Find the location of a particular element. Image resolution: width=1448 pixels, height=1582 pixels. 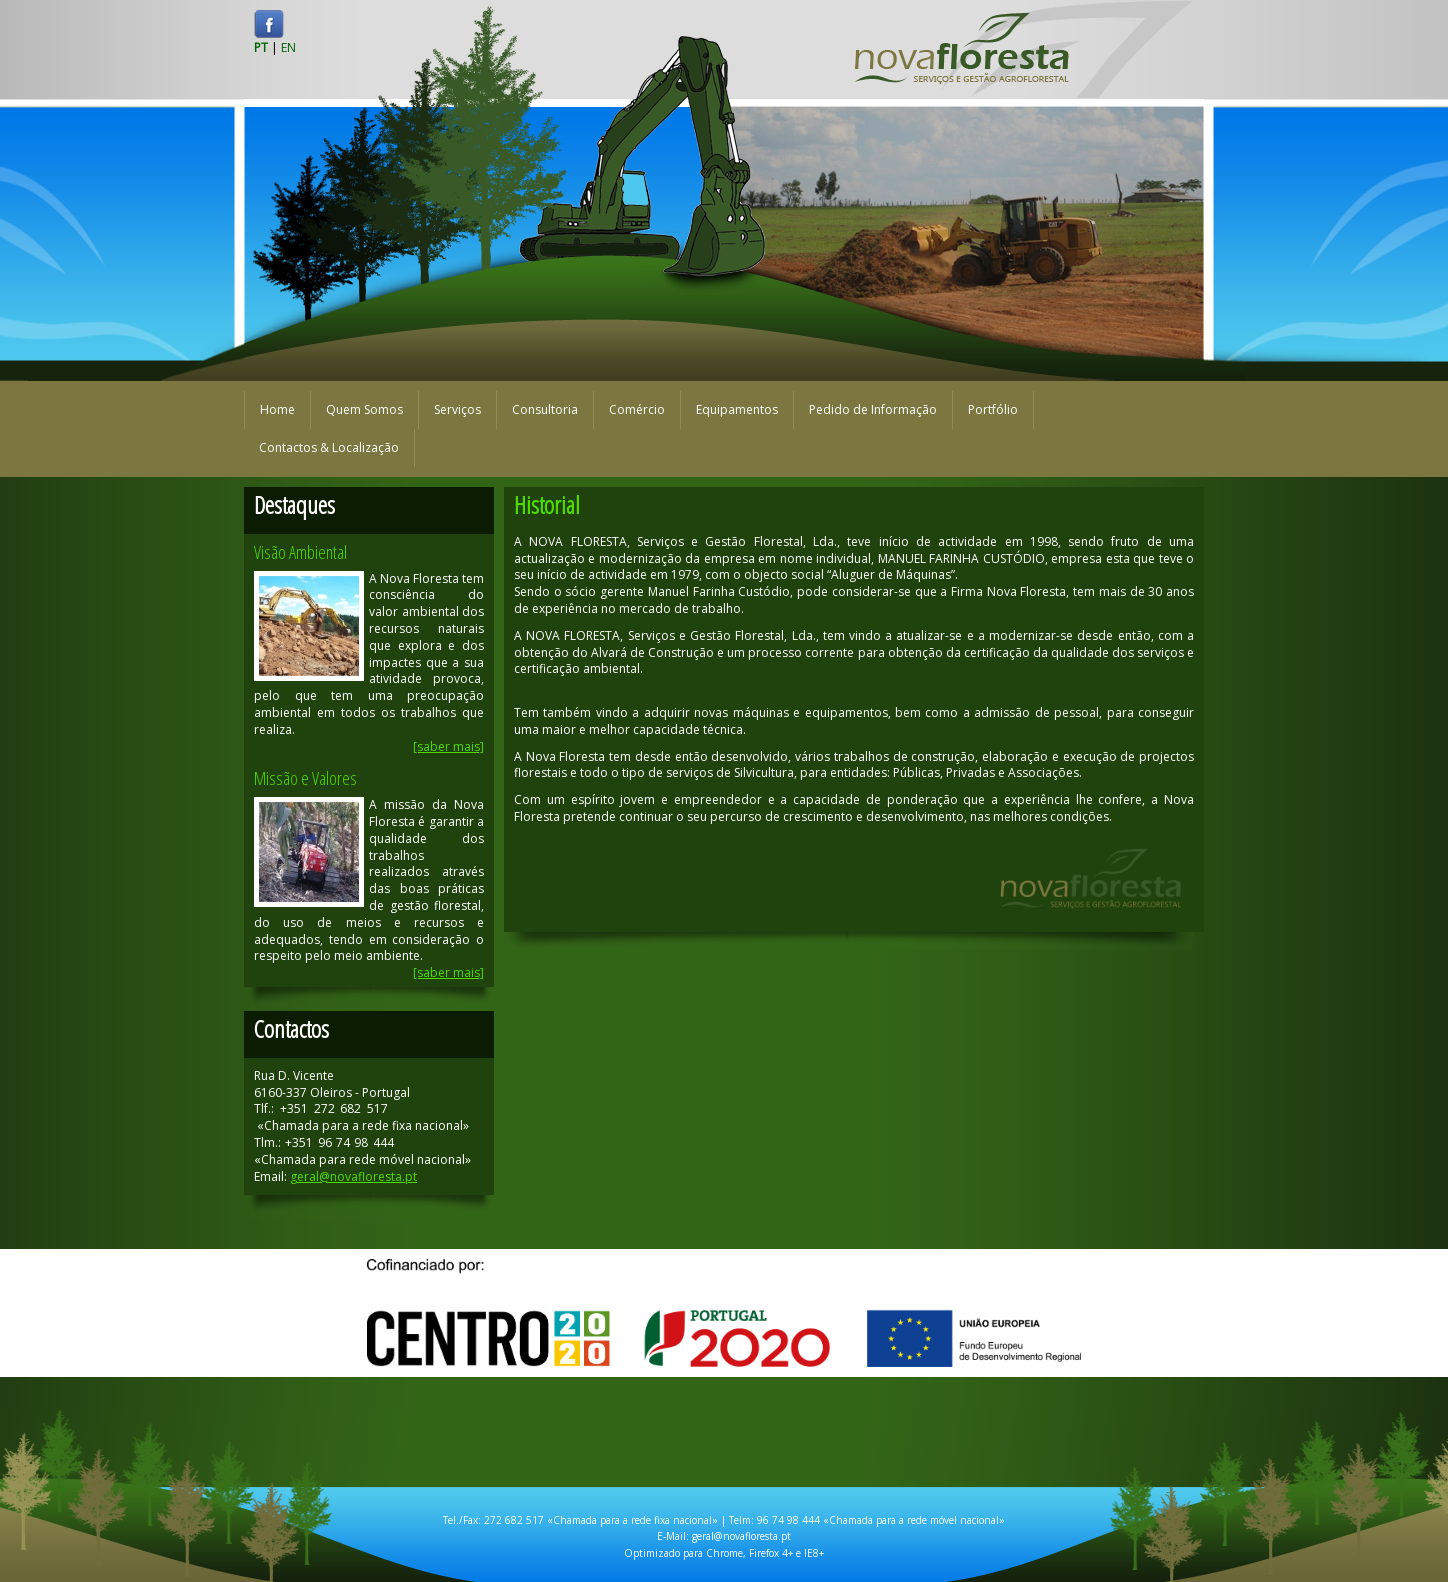

Portfólio is located at coordinates (993, 409).